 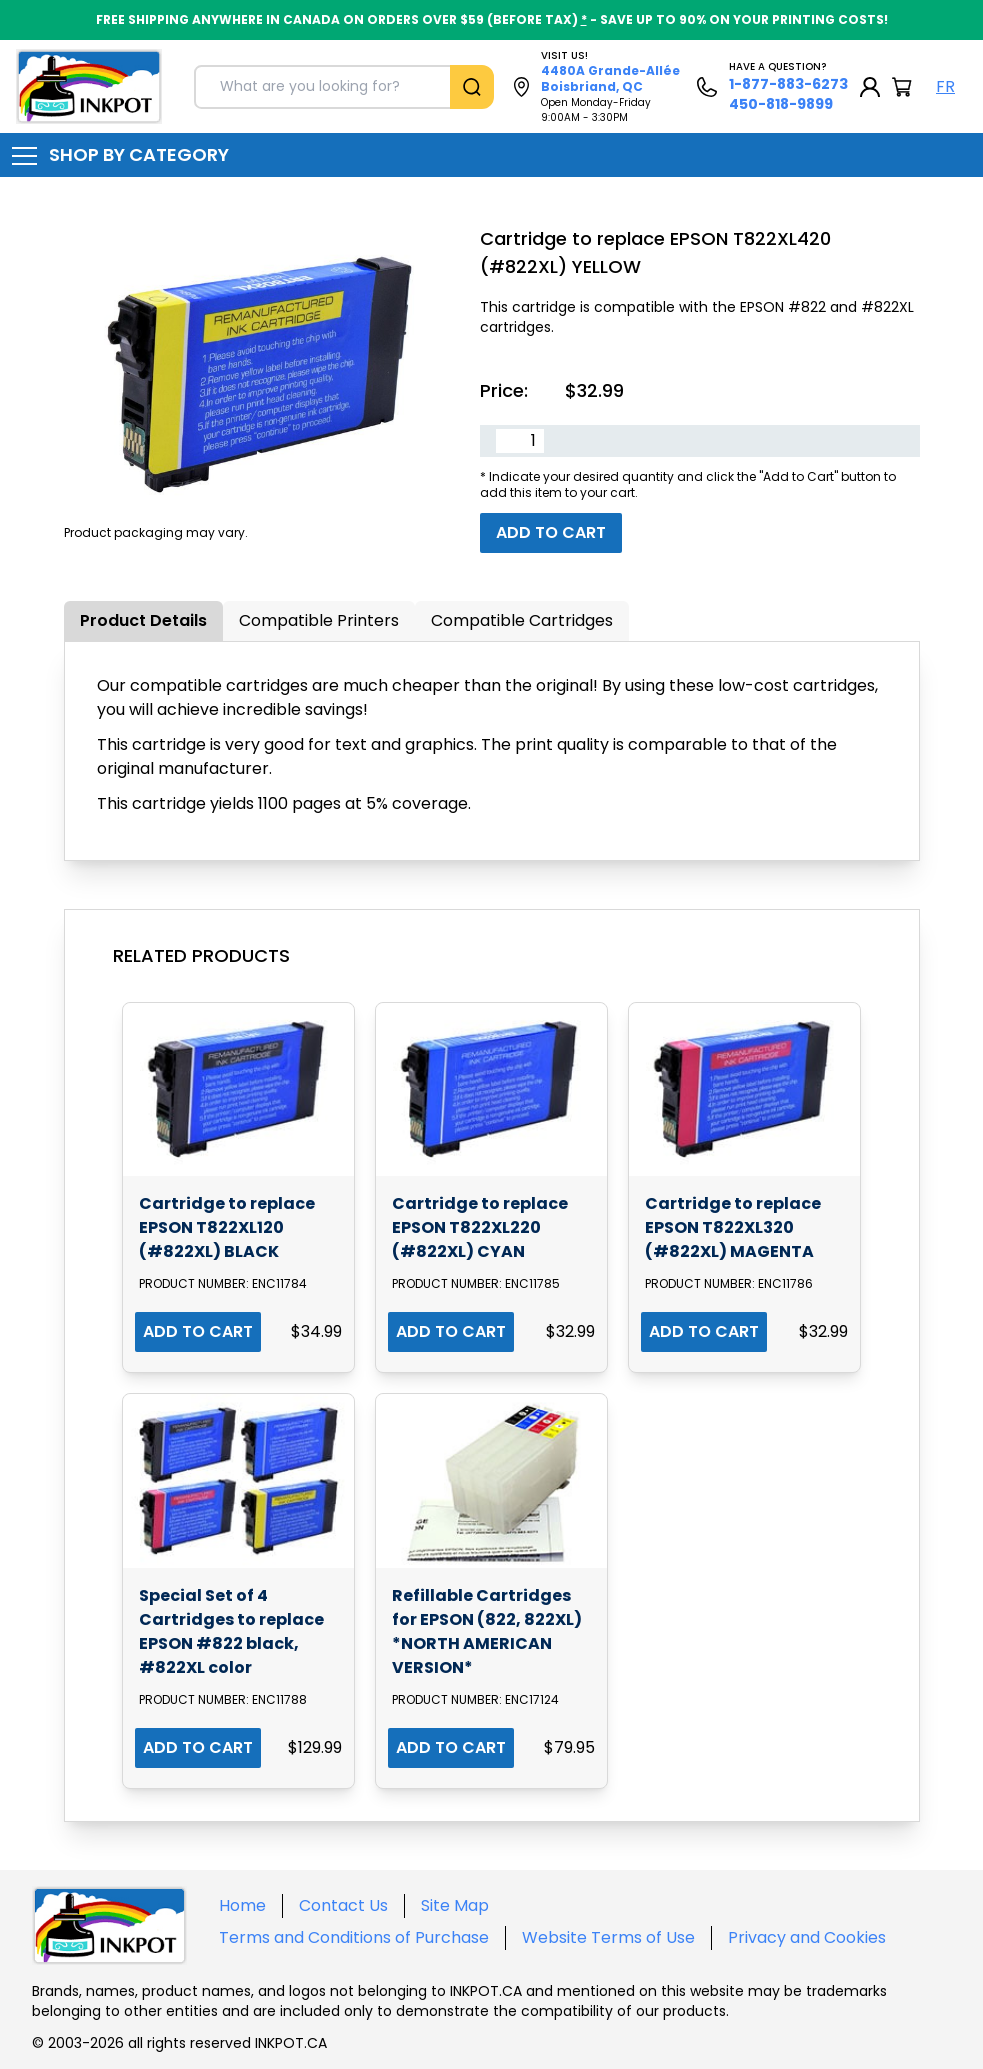 What do you see at coordinates (198, 1331) in the screenshot?
I see `ADD TO CART` at bounding box center [198, 1331].